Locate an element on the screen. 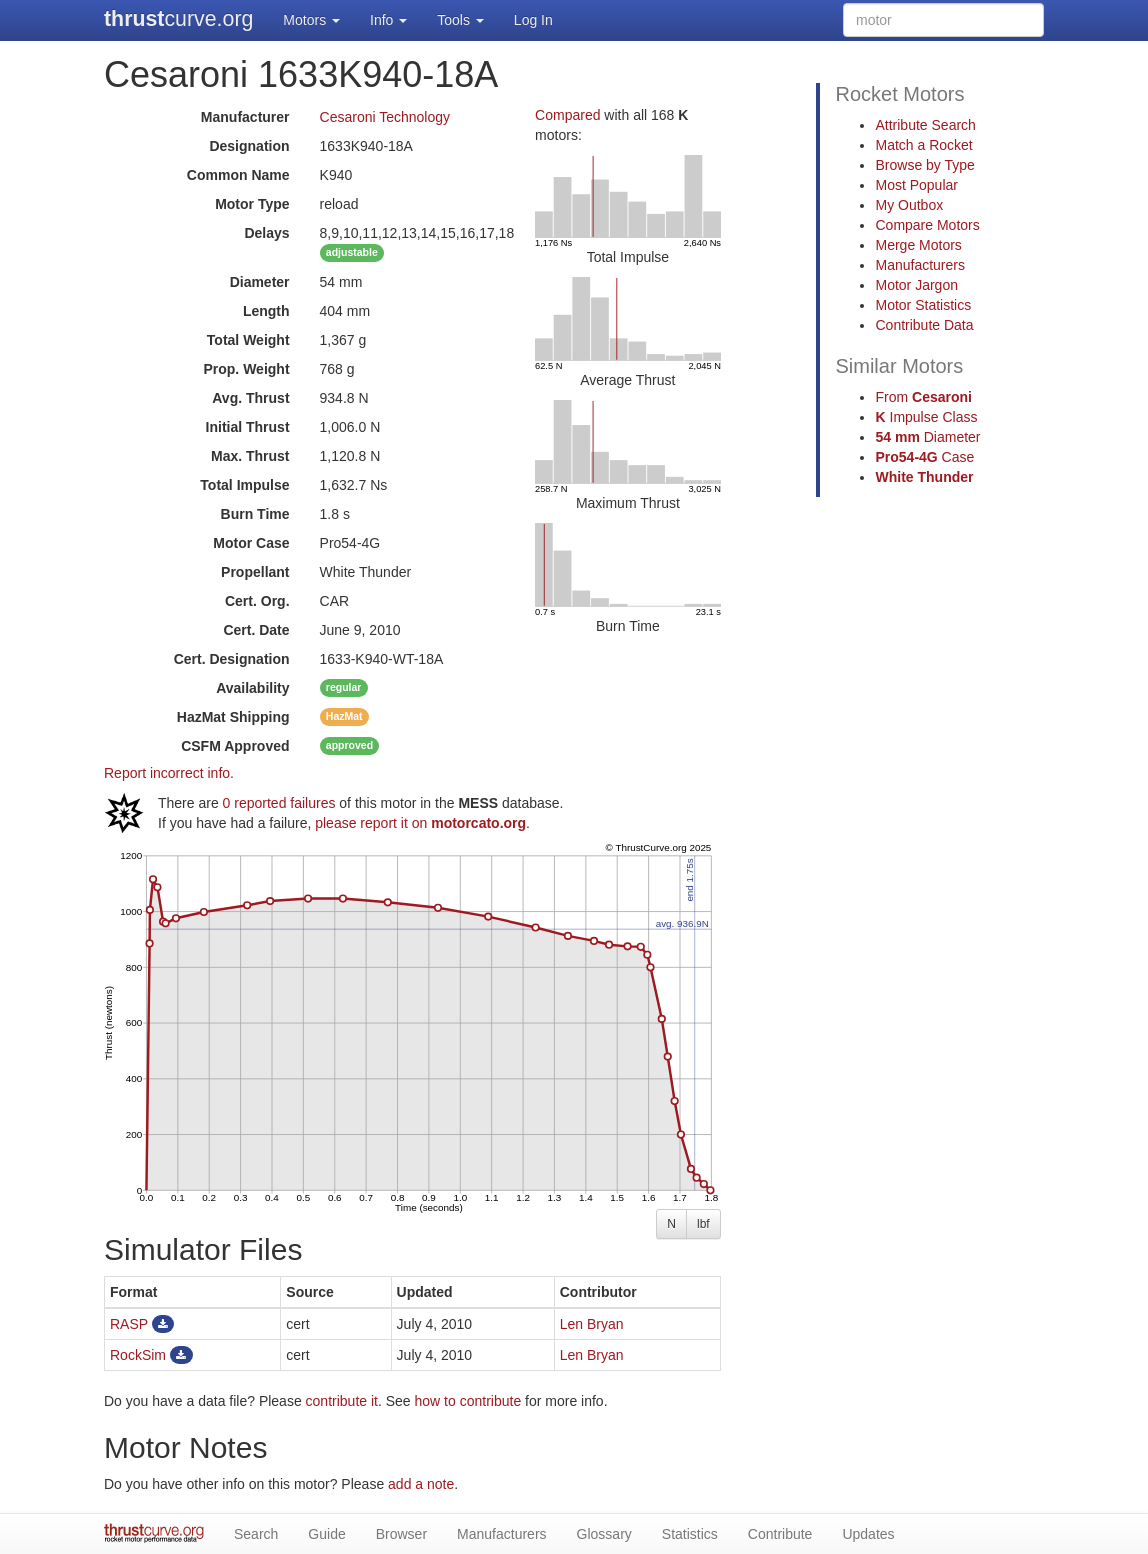 This screenshot has width=1148, height=1554. Glossary is located at coordinates (604, 1534).